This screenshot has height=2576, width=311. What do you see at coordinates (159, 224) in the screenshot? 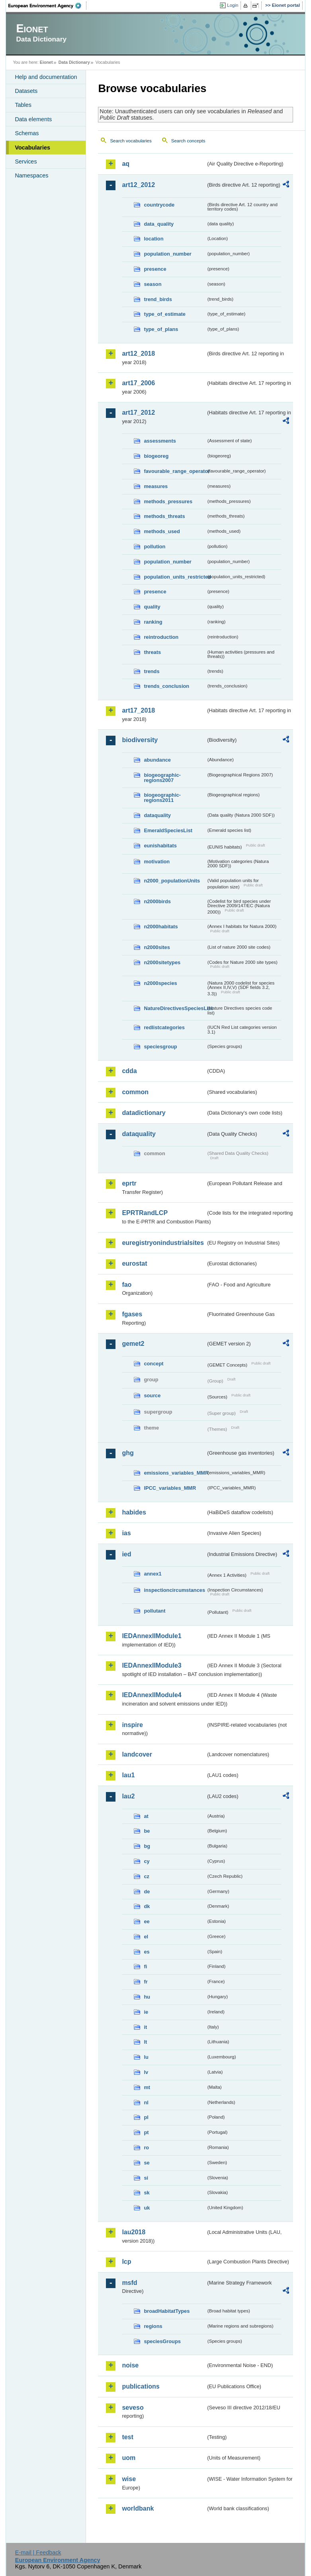
I see `data_quality` at bounding box center [159, 224].